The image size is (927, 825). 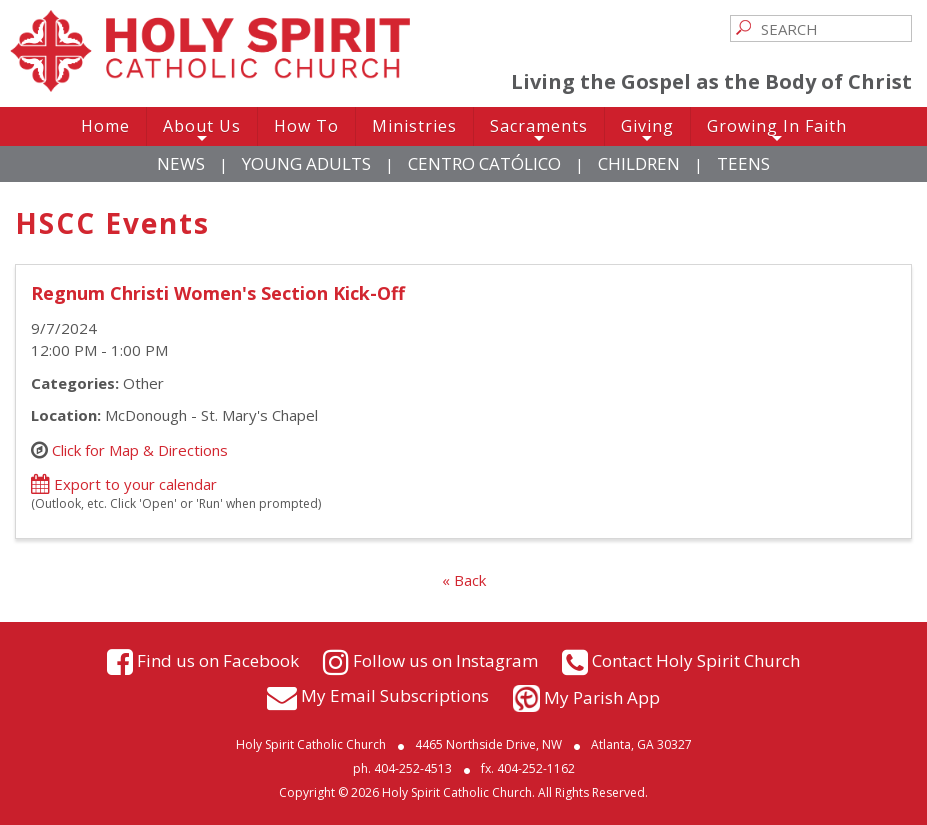 What do you see at coordinates (445, 659) in the screenshot?
I see `Follow us on Instagram` at bounding box center [445, 659].